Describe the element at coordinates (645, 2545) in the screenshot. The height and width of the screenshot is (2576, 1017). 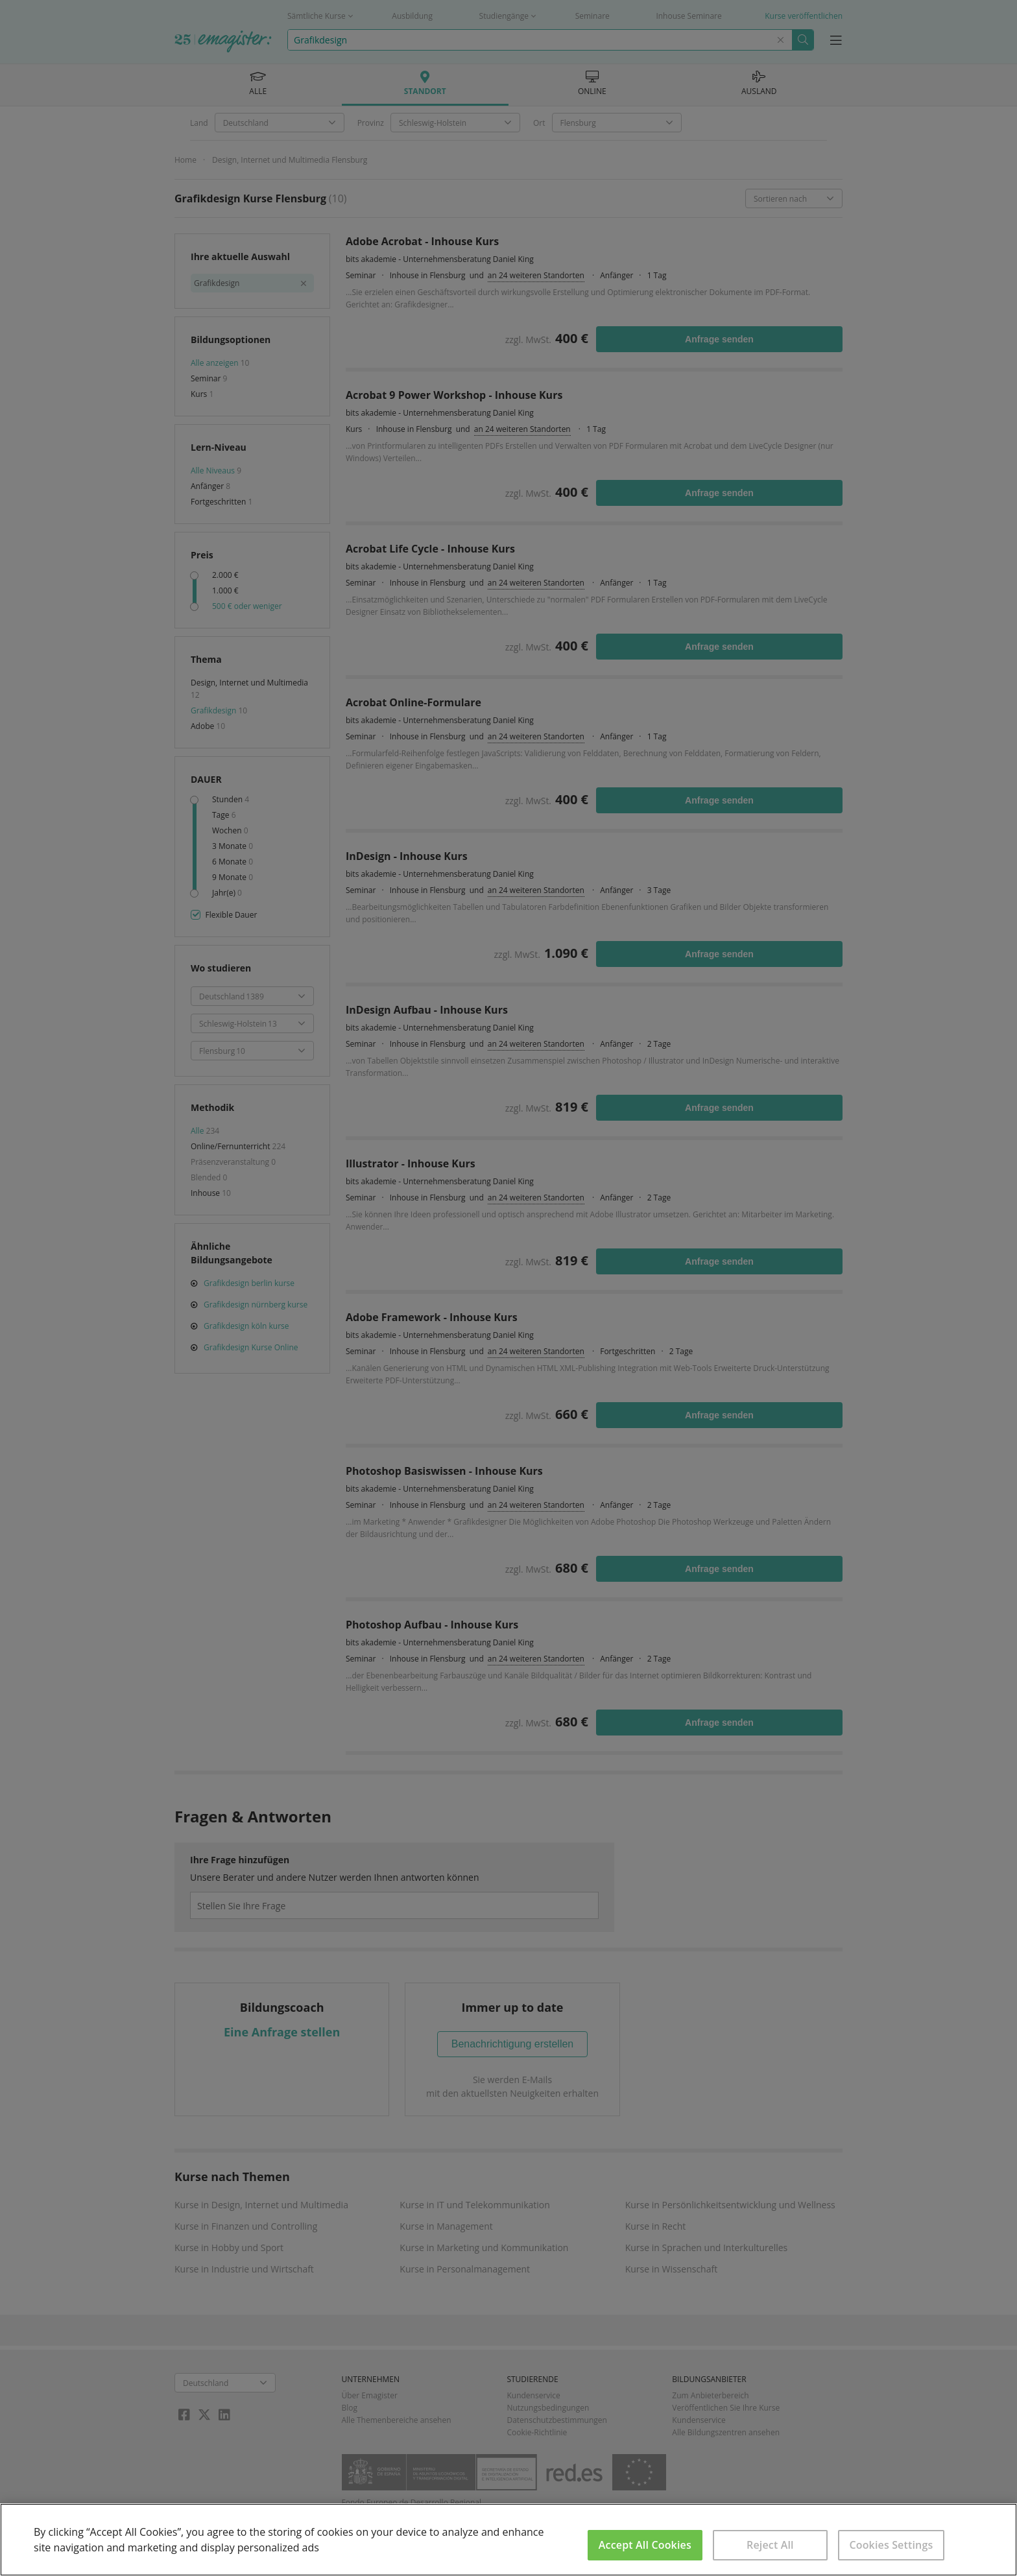
I see `Accept All Cookies` at that location.